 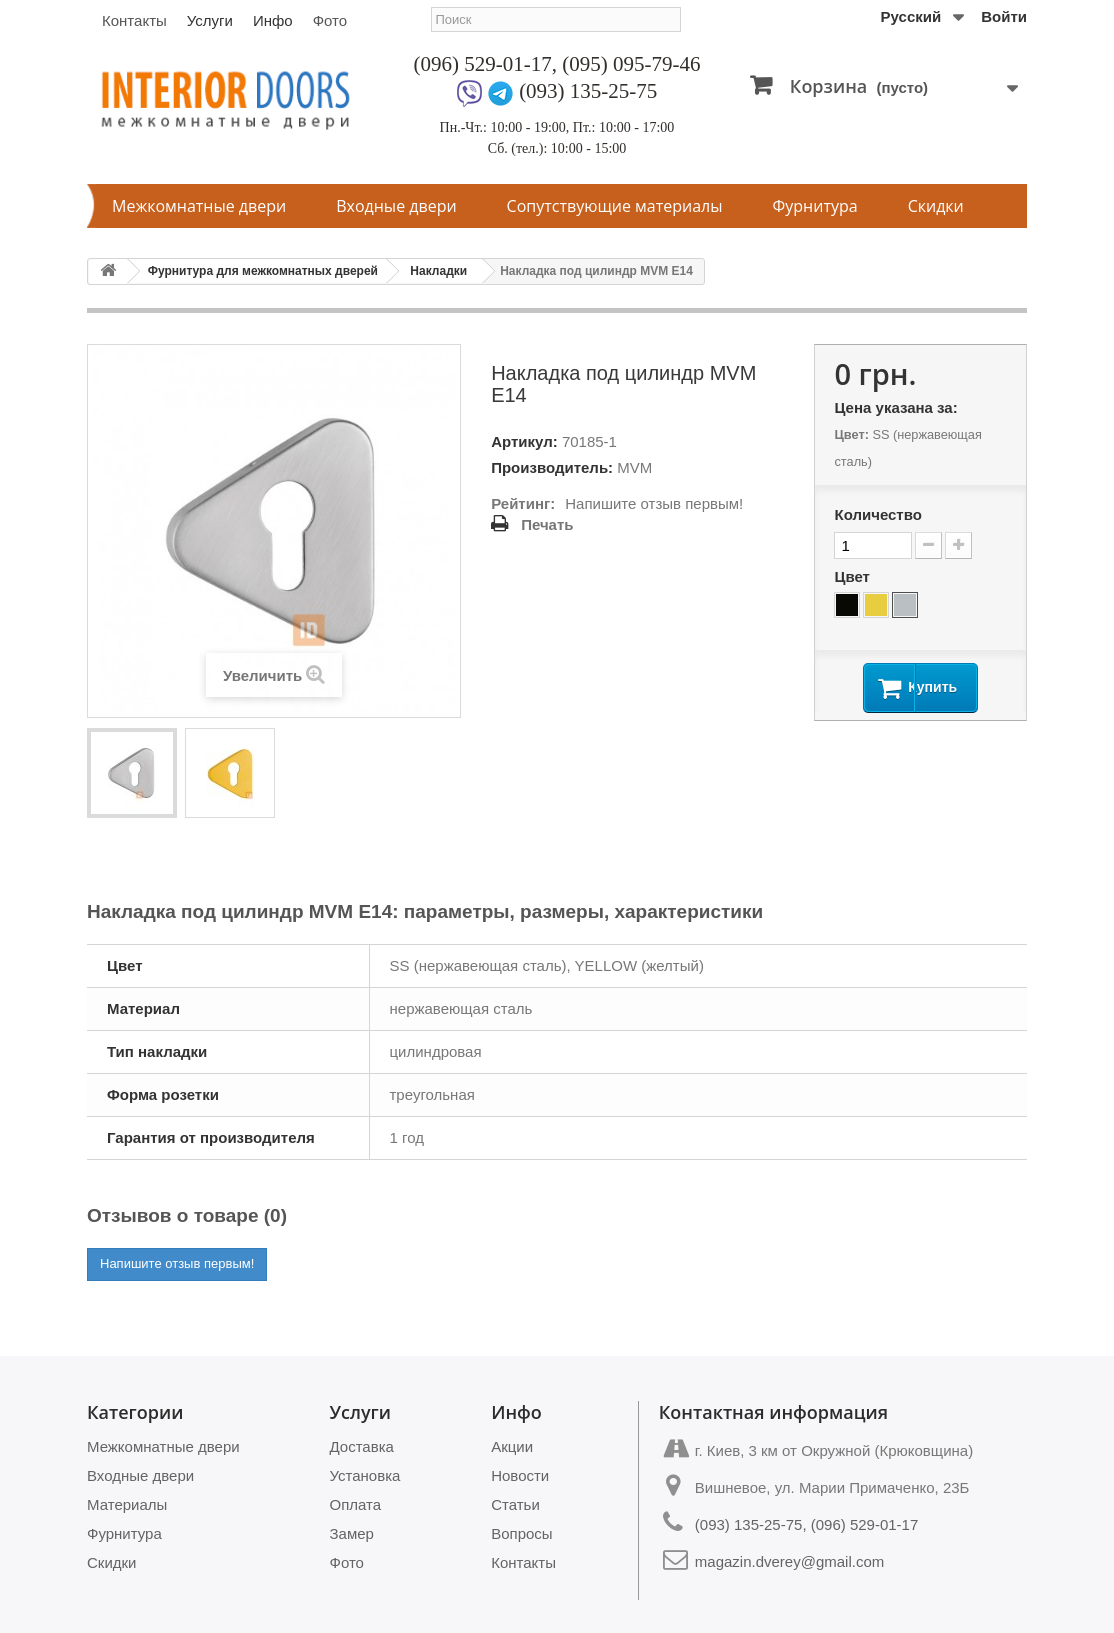 I want to click on Вопросы, so click(x=521, y=1533).